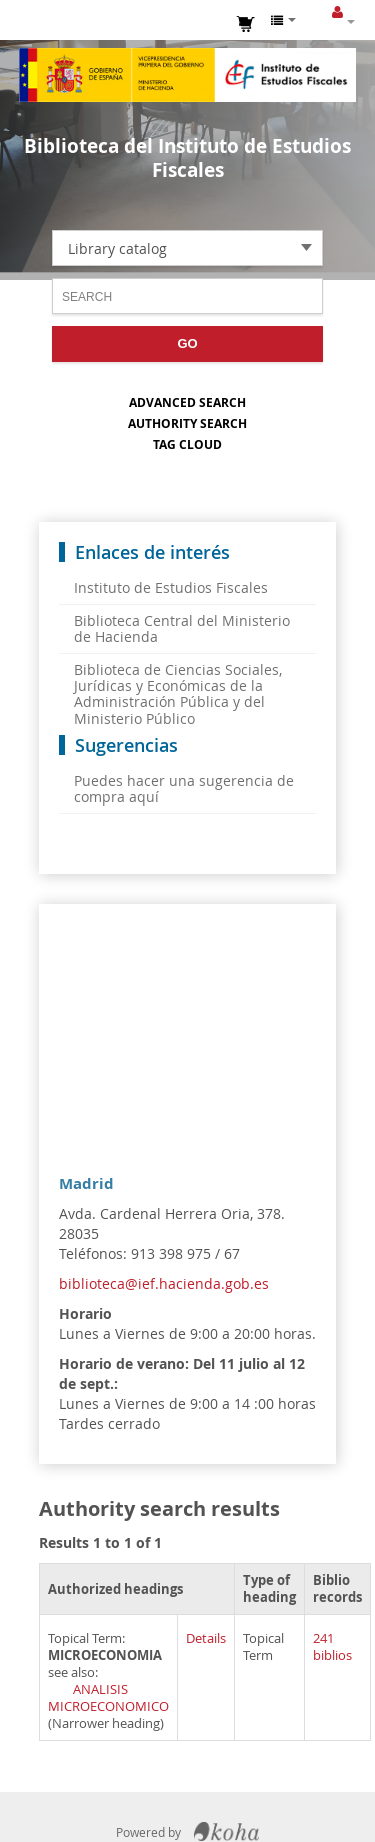 Image resolution: width=375 pixels, height=1842 pixels. I want to click on Biblioteca Central del Ministerio de Hacienda, so click(182, 628).